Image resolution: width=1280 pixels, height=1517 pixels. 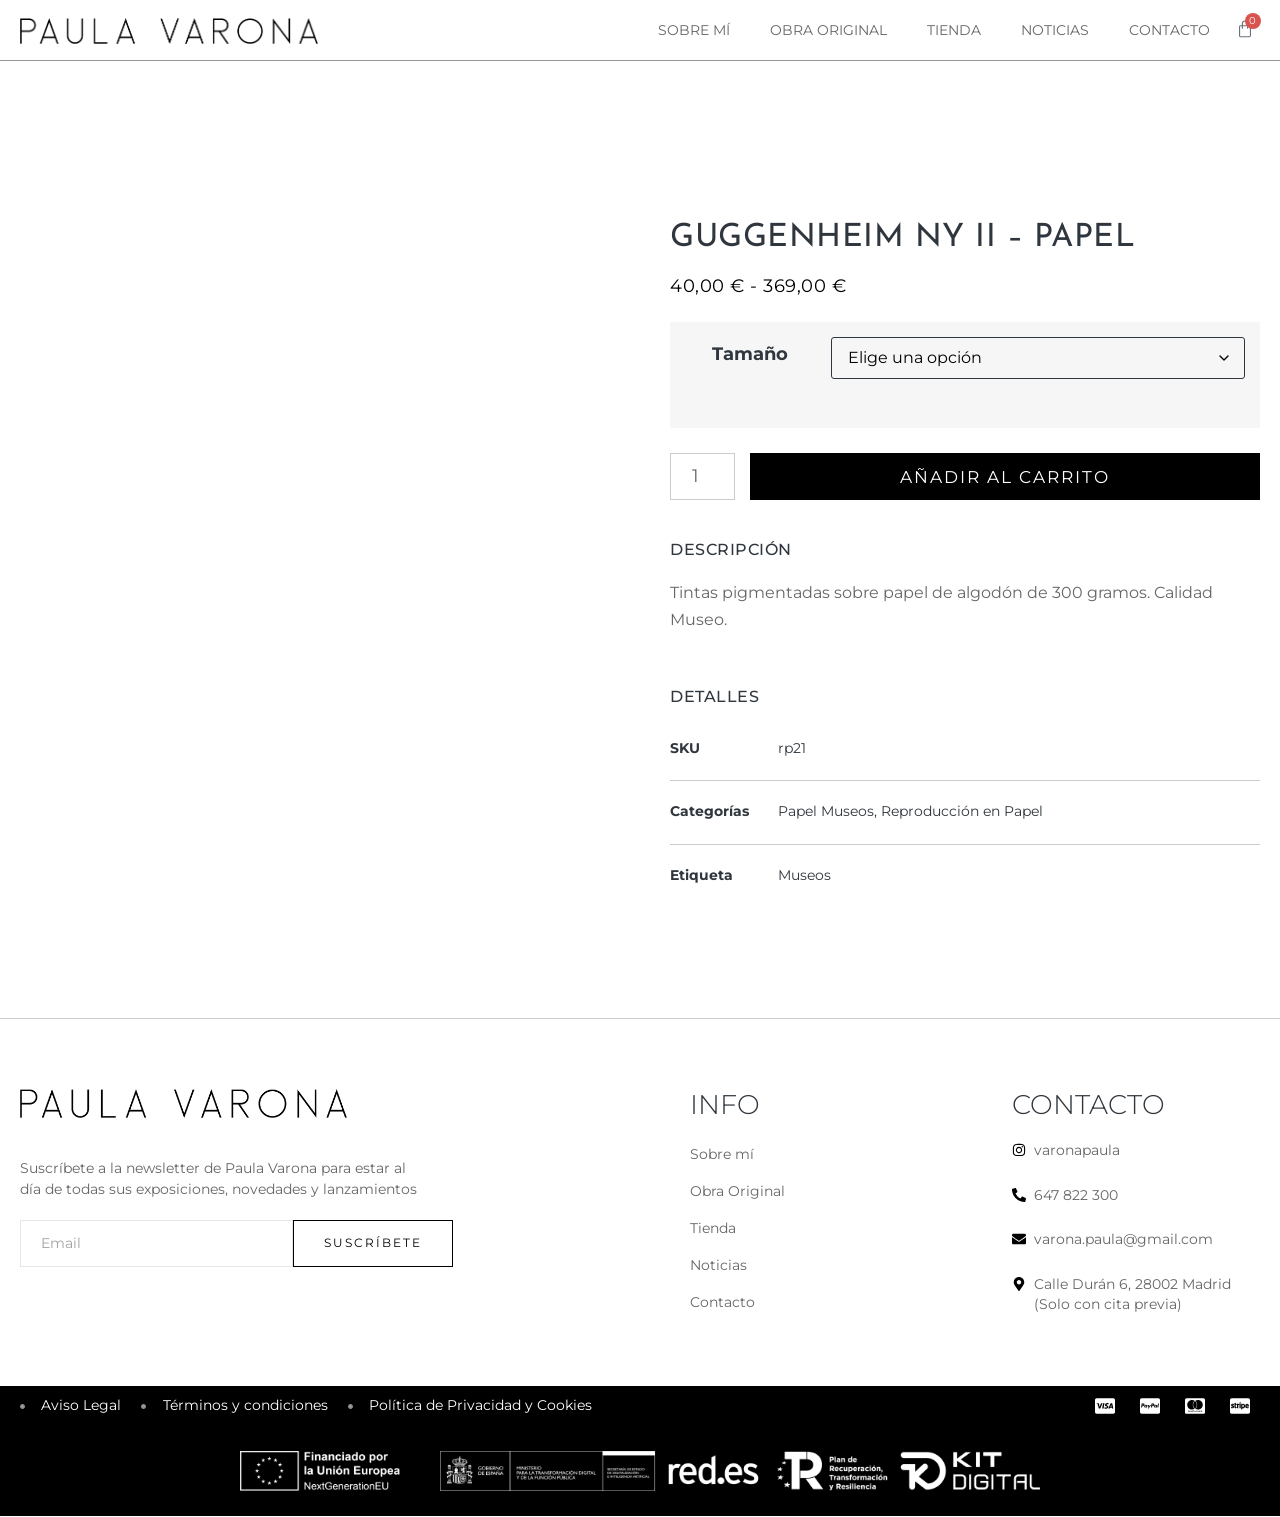 I want to click on Museos, so click(x=804, y=876).